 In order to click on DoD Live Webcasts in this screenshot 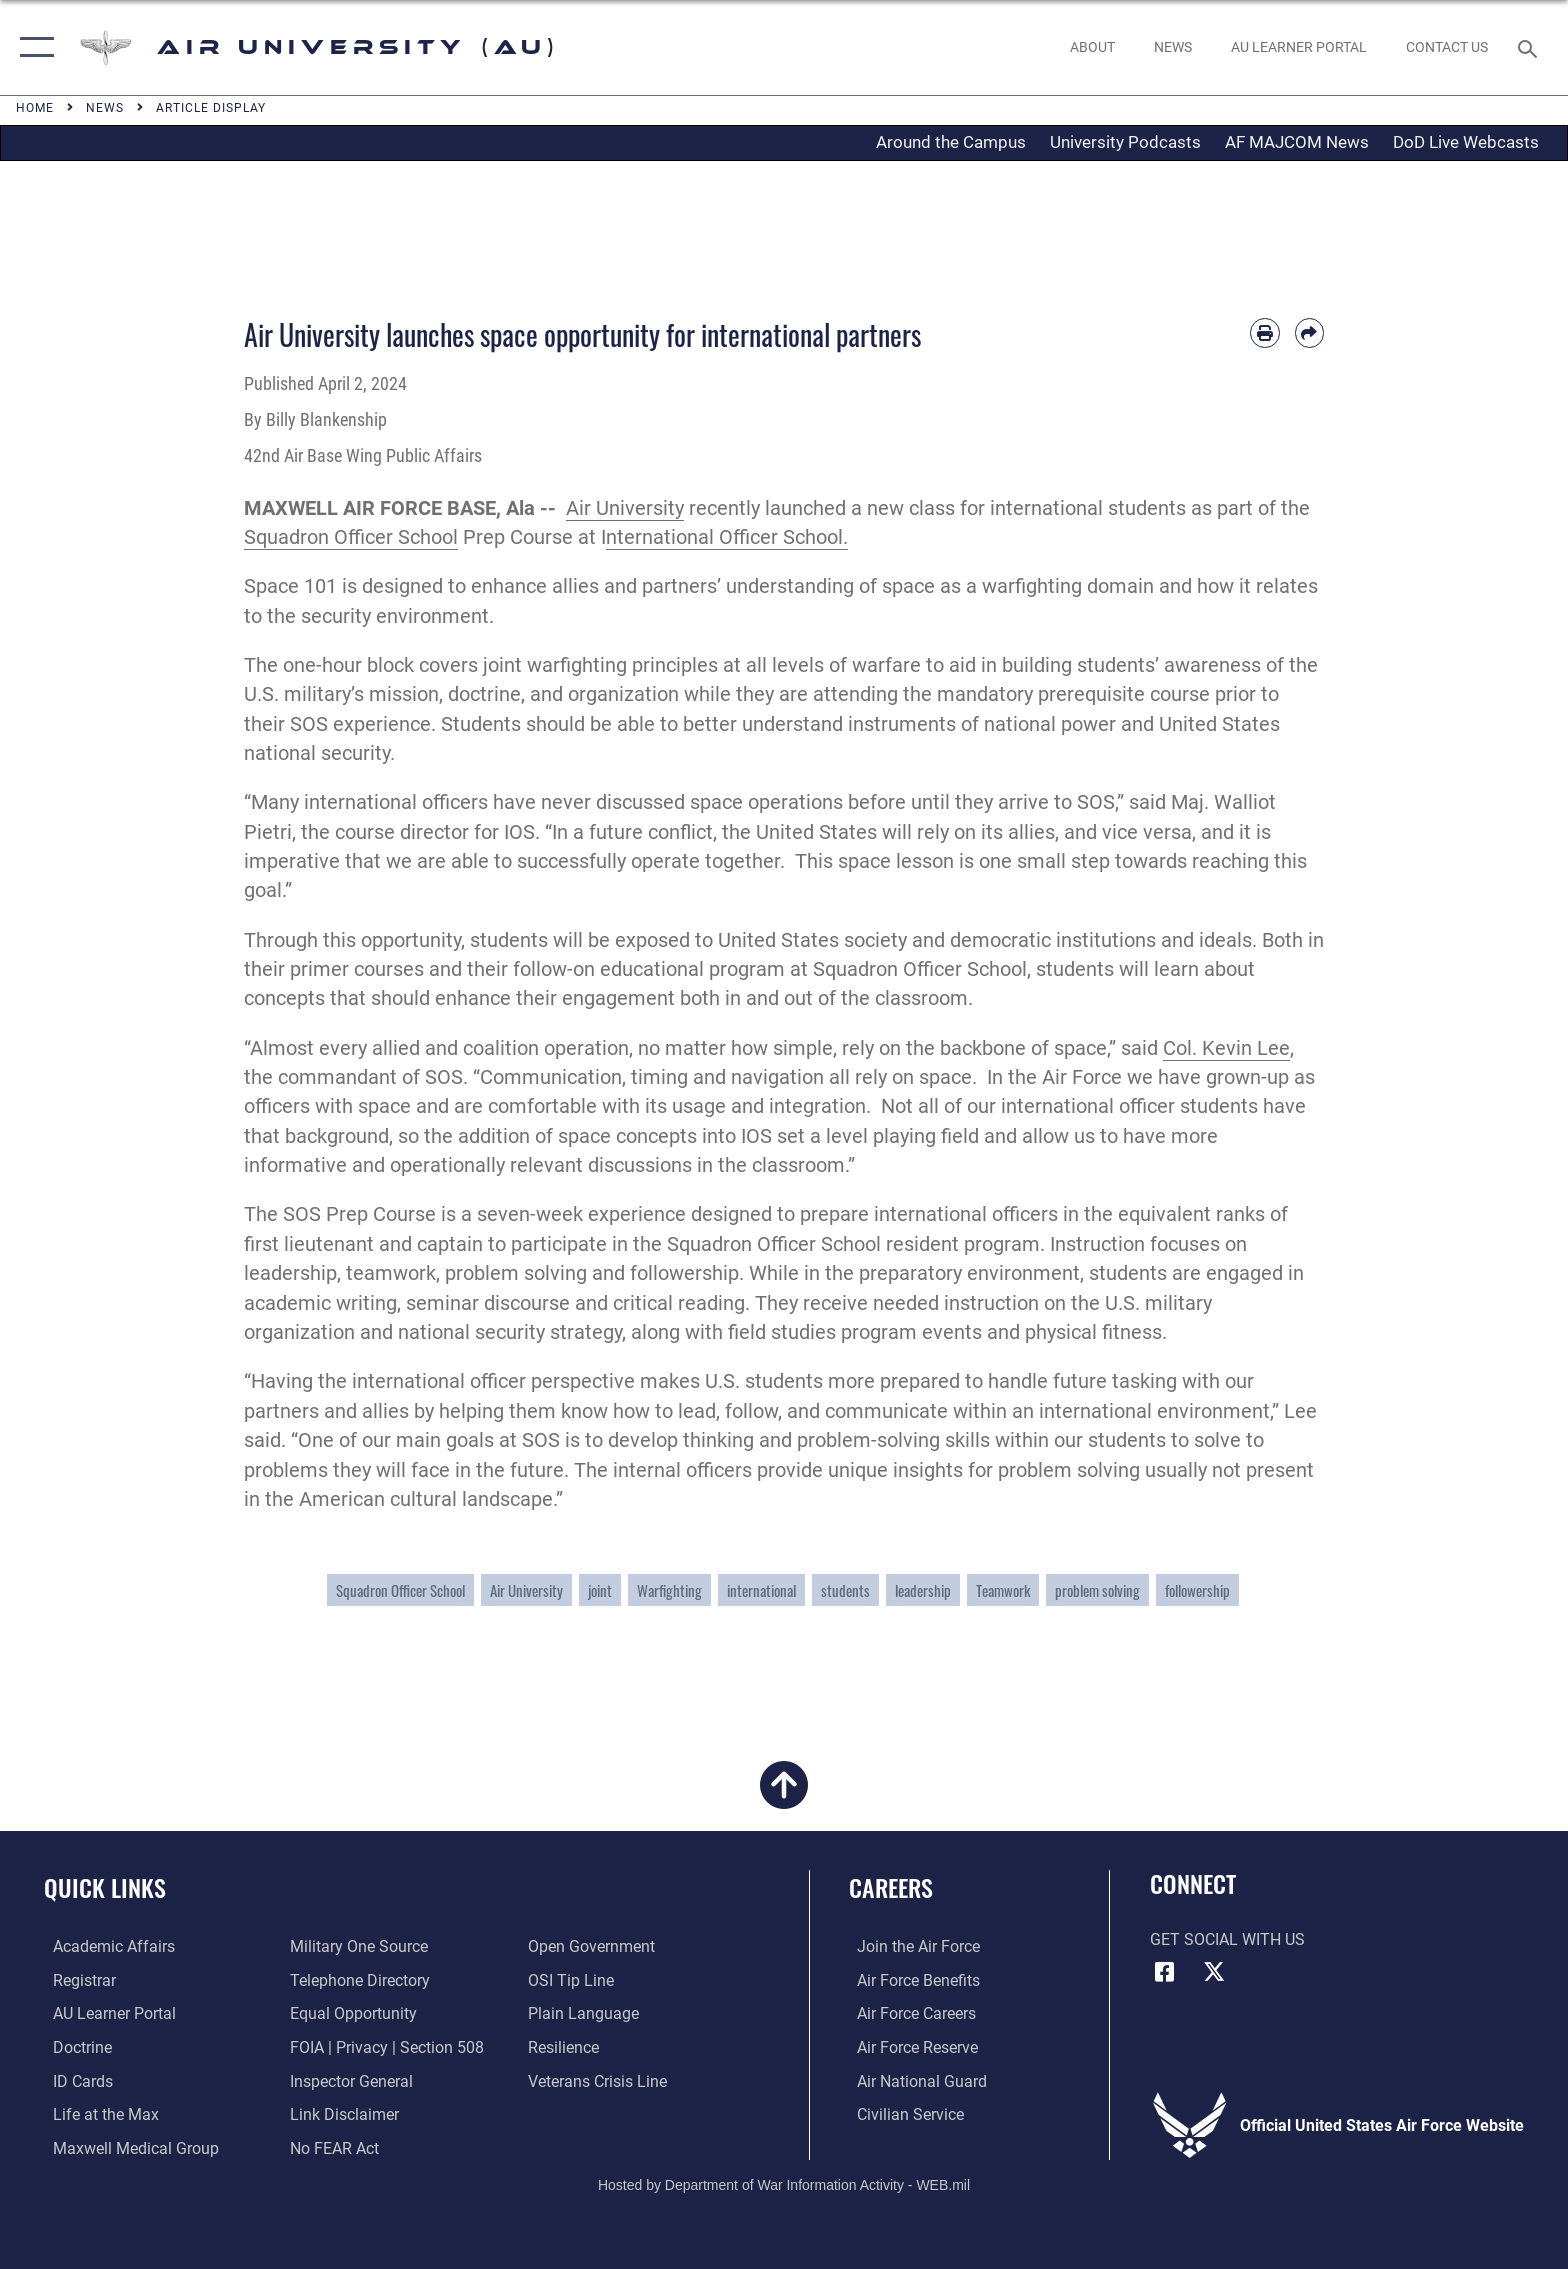, I will do `click(1466, 142)`.